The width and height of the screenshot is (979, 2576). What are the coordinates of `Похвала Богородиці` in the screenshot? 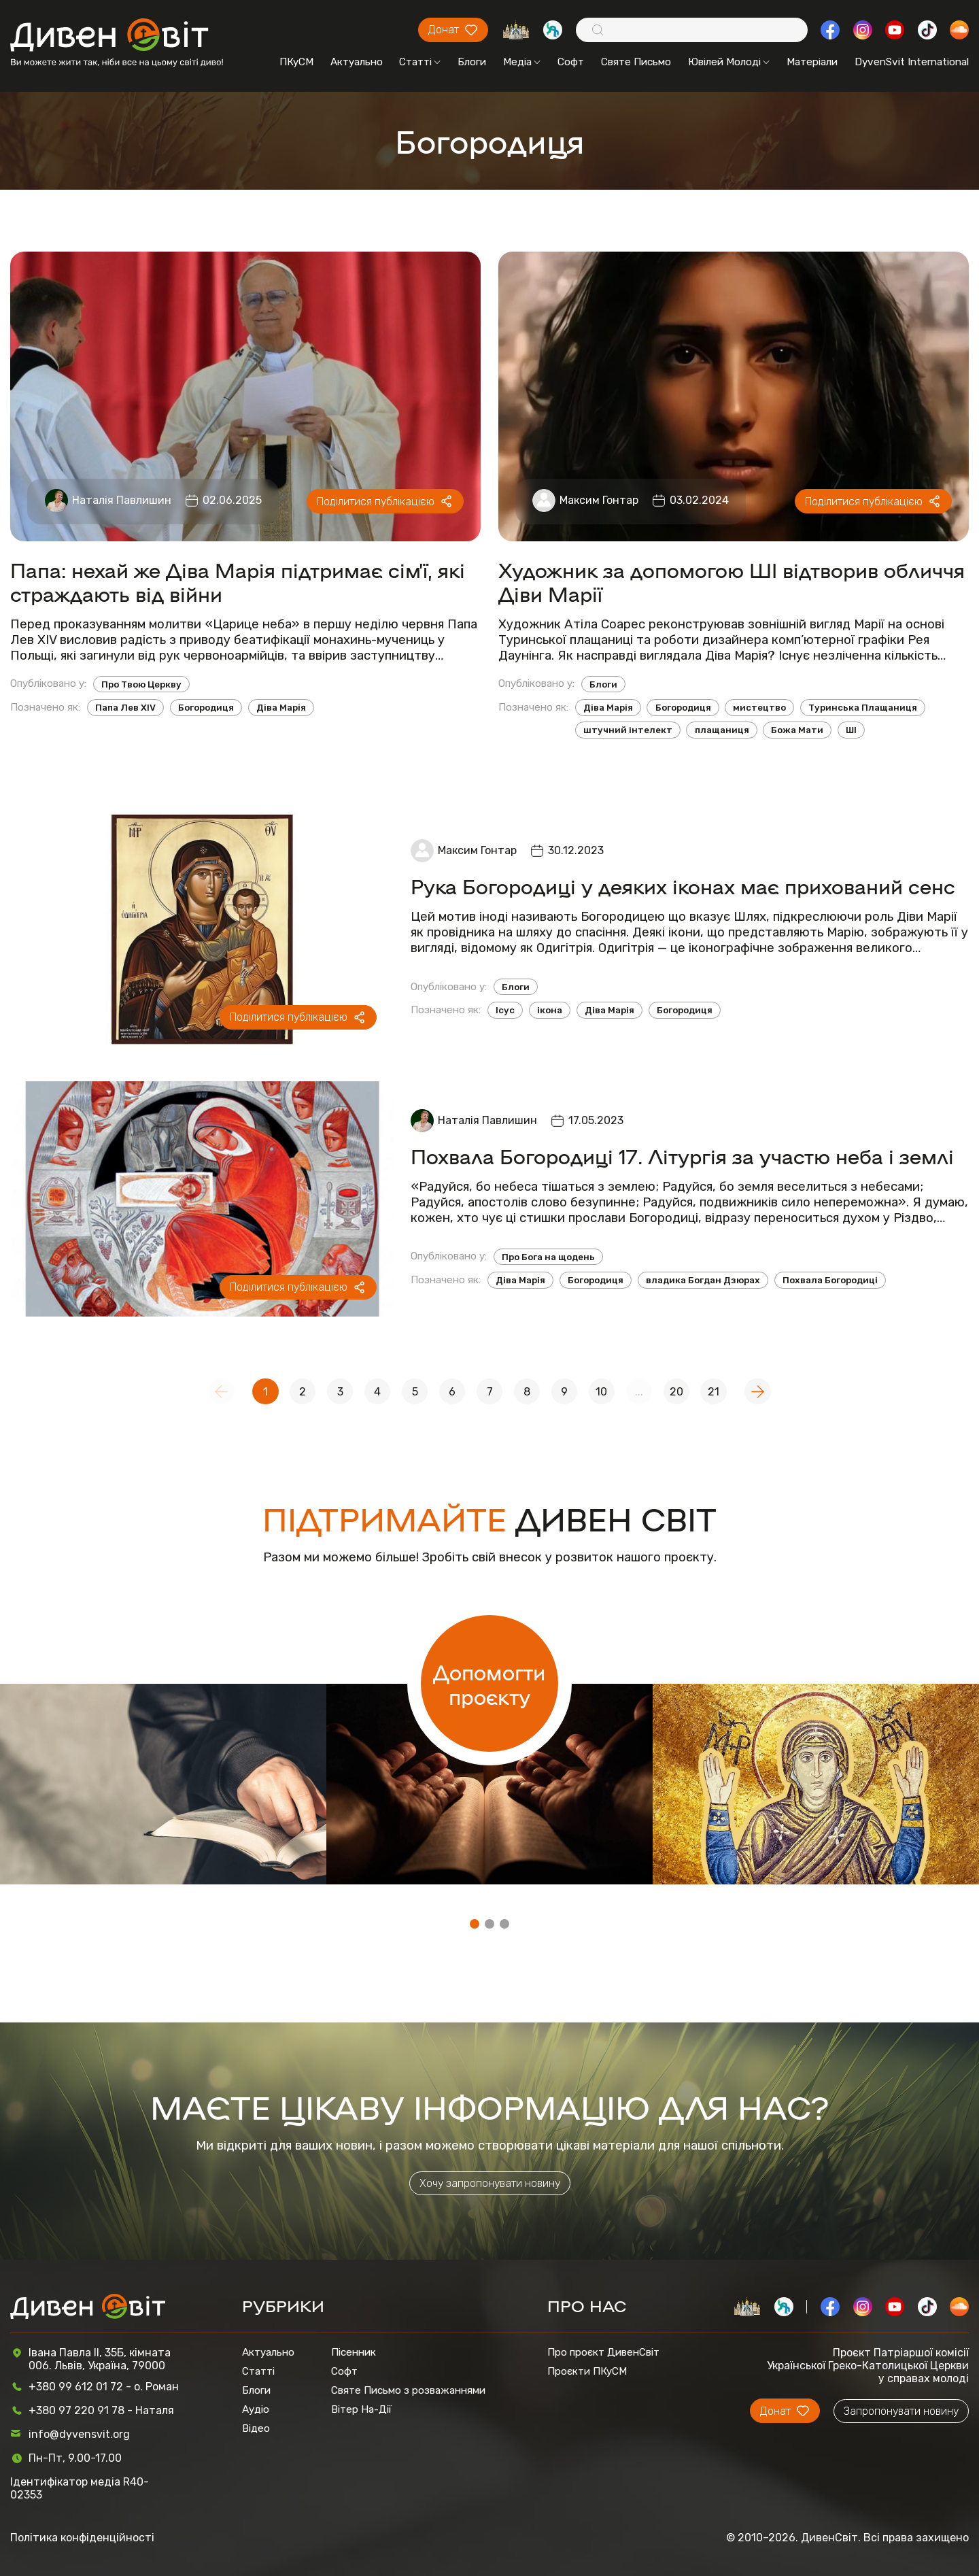 It's located at (830, 1280).